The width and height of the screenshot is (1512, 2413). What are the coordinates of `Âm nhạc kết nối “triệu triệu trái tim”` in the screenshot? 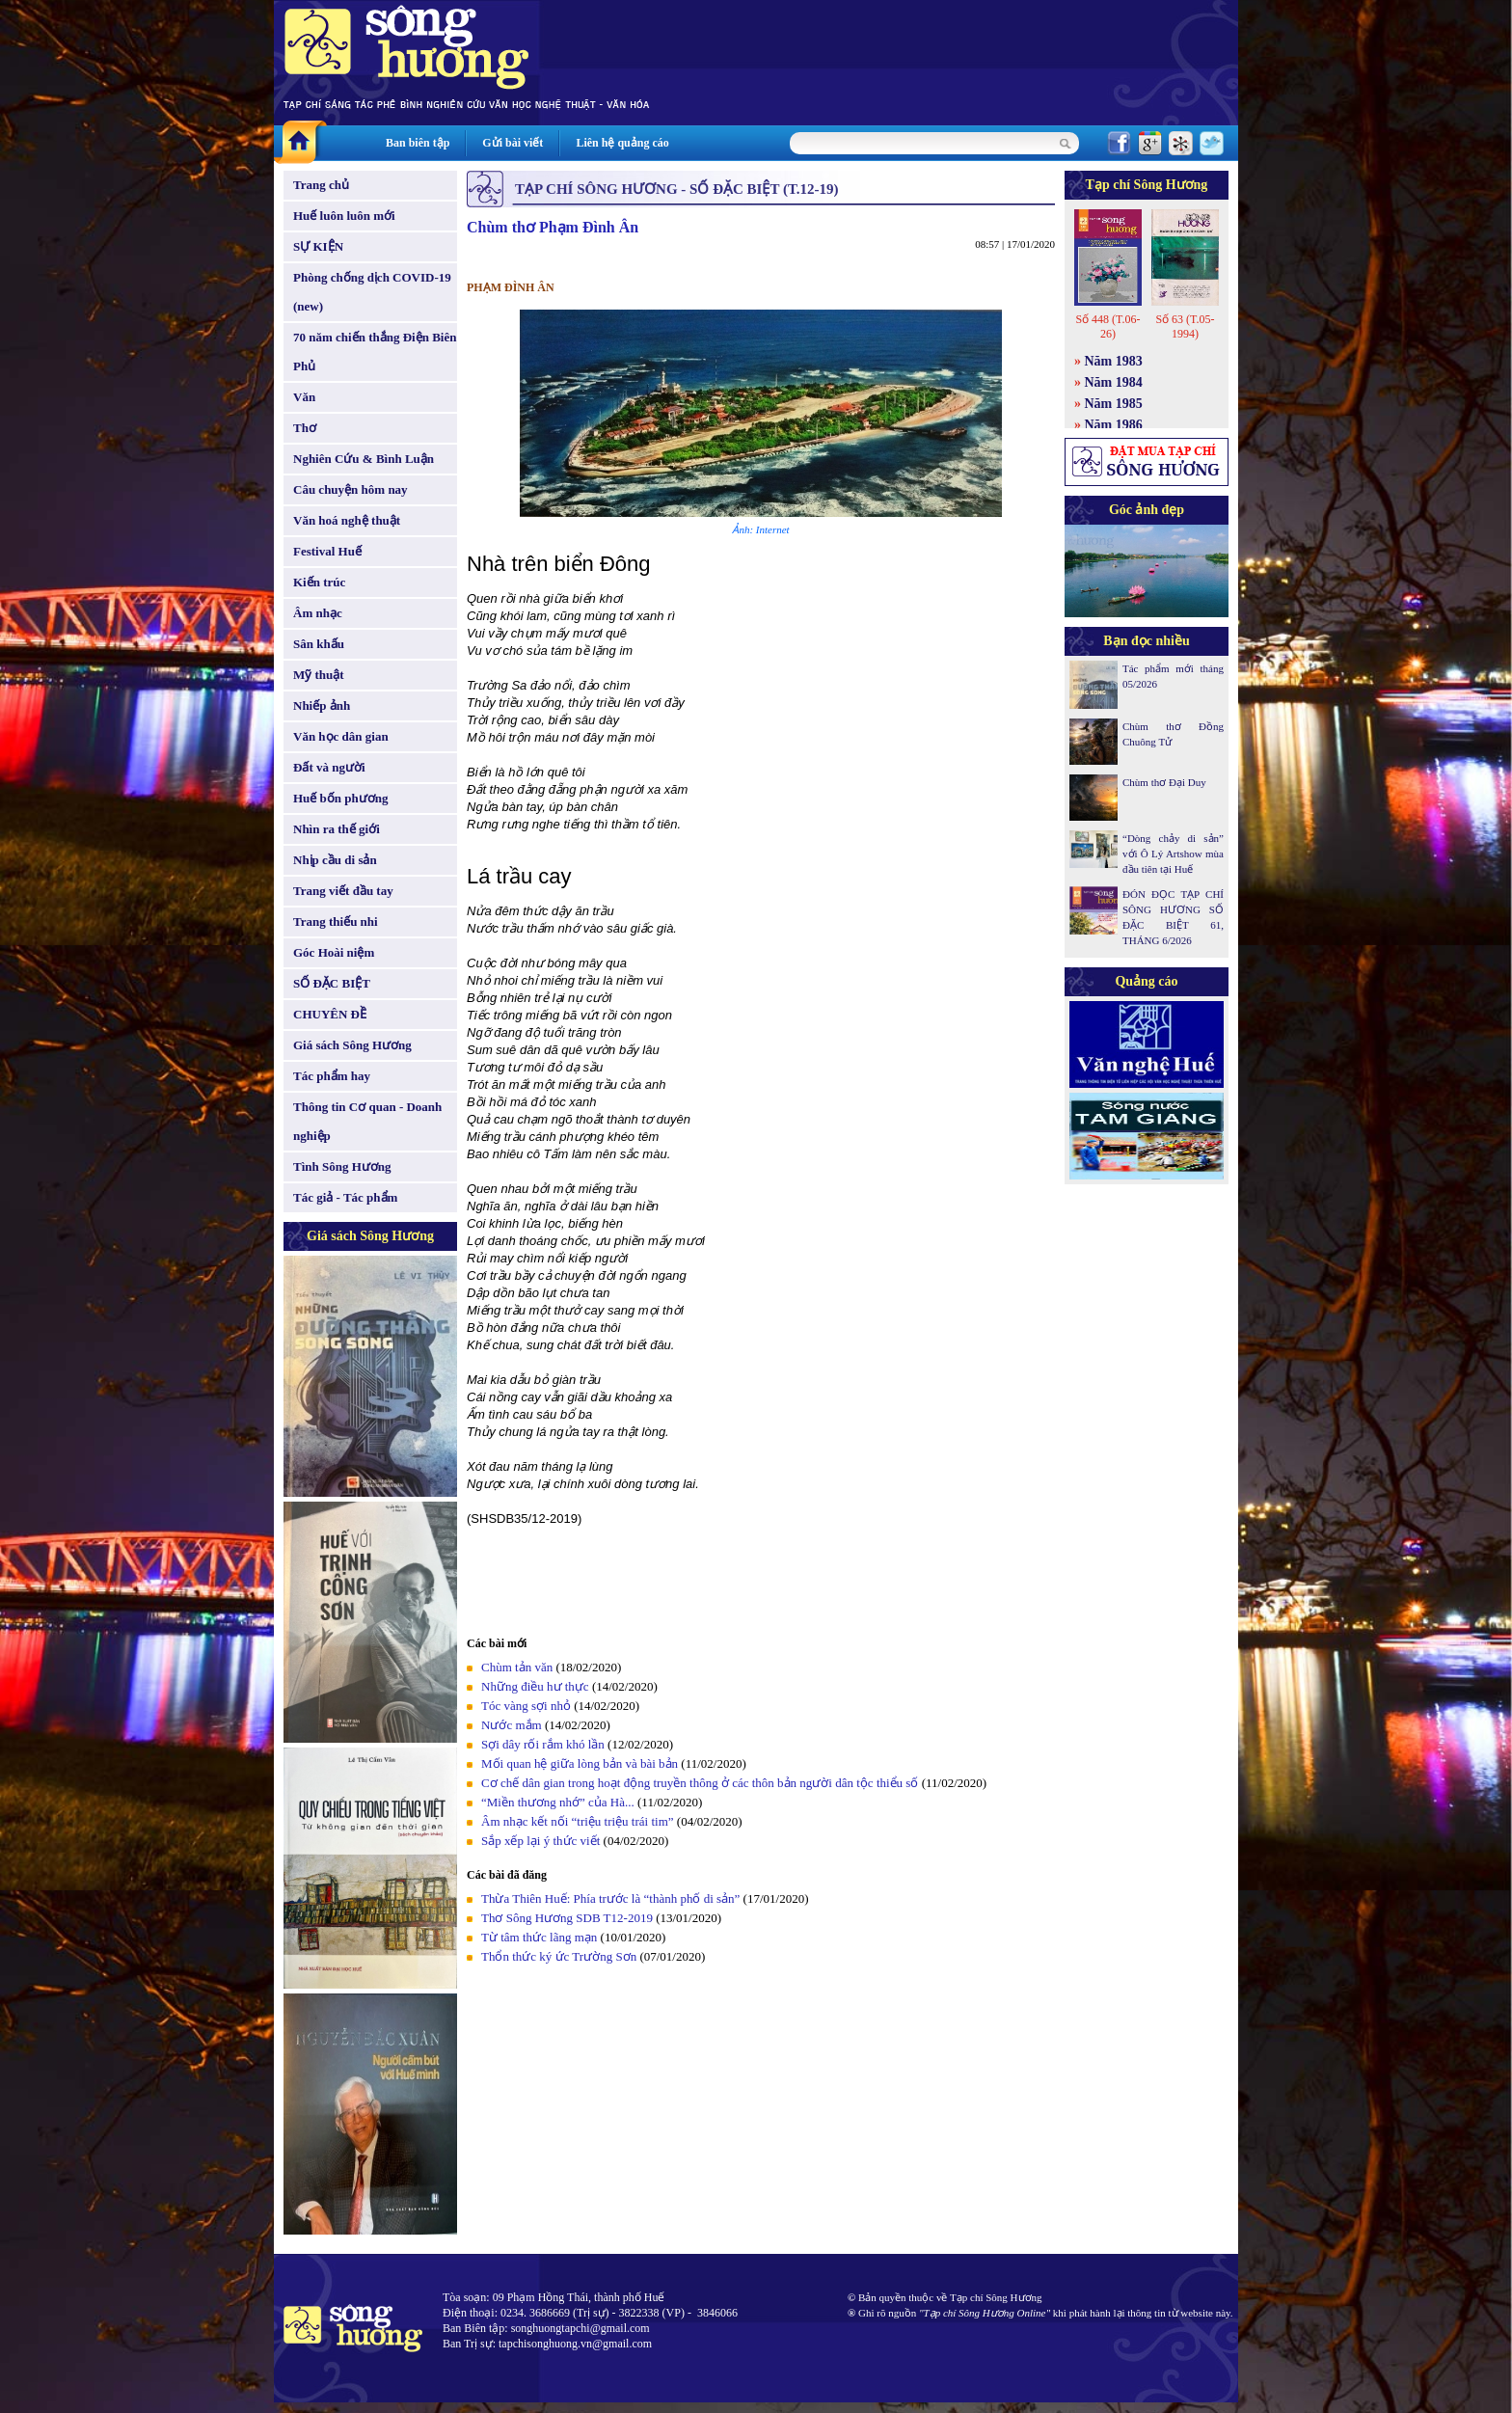 It's located at (577, 1821).